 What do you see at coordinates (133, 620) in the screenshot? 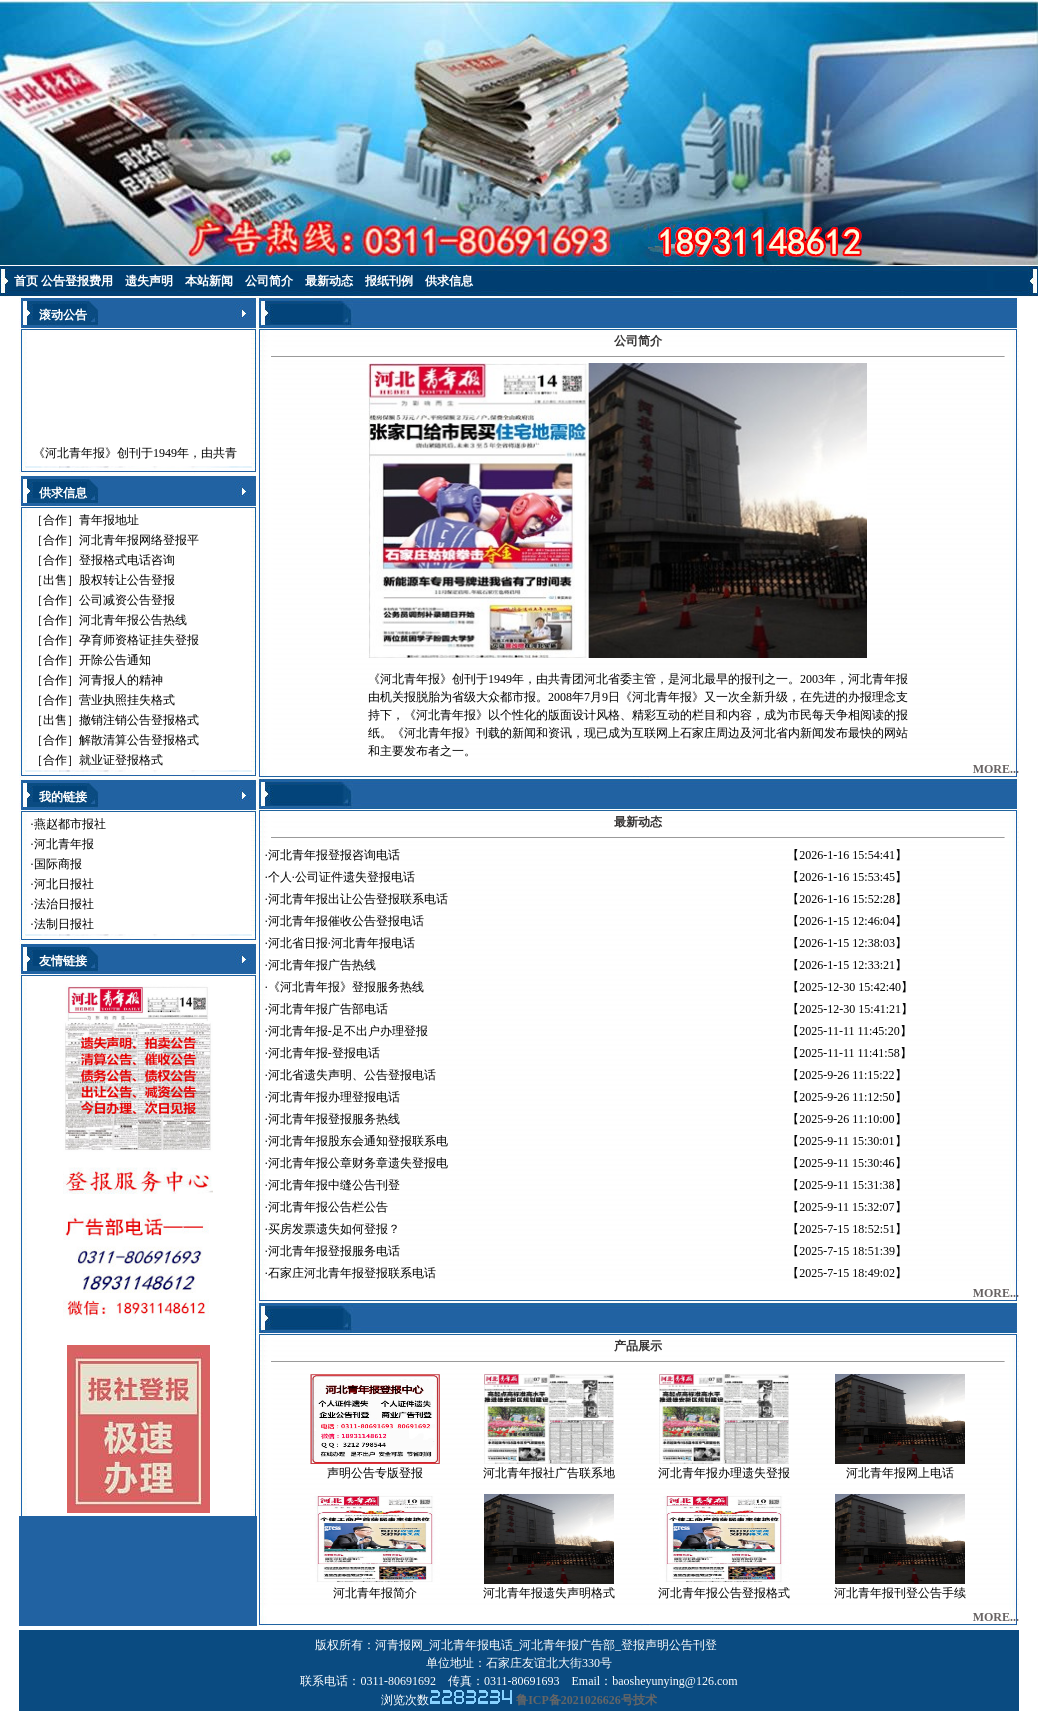
I see `河北青年报公告热线` at bounding box center [133, 620].